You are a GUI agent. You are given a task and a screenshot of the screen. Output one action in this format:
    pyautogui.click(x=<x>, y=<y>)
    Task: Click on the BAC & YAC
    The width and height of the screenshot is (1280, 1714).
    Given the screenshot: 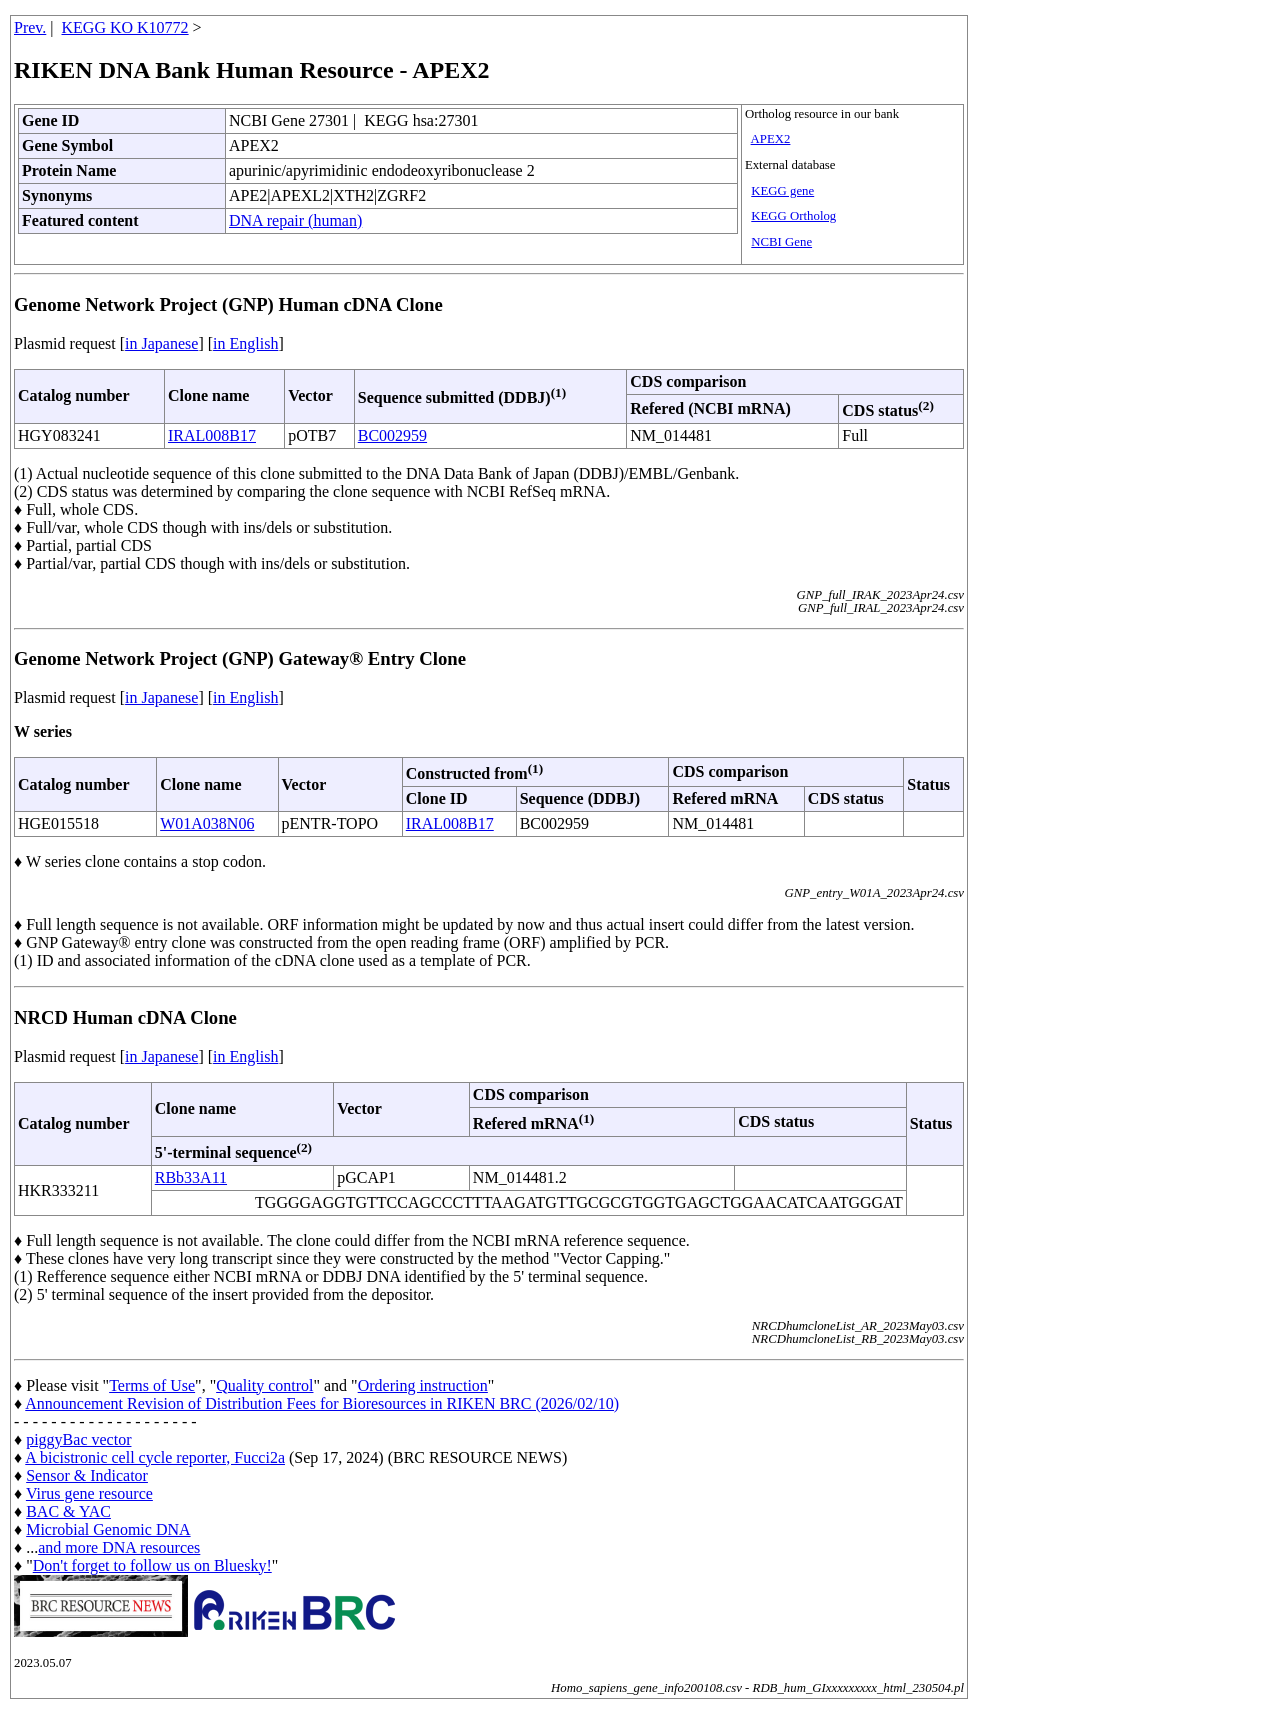 What is the action you would take?
    pyautogui.click(x=68, y=1511)
    